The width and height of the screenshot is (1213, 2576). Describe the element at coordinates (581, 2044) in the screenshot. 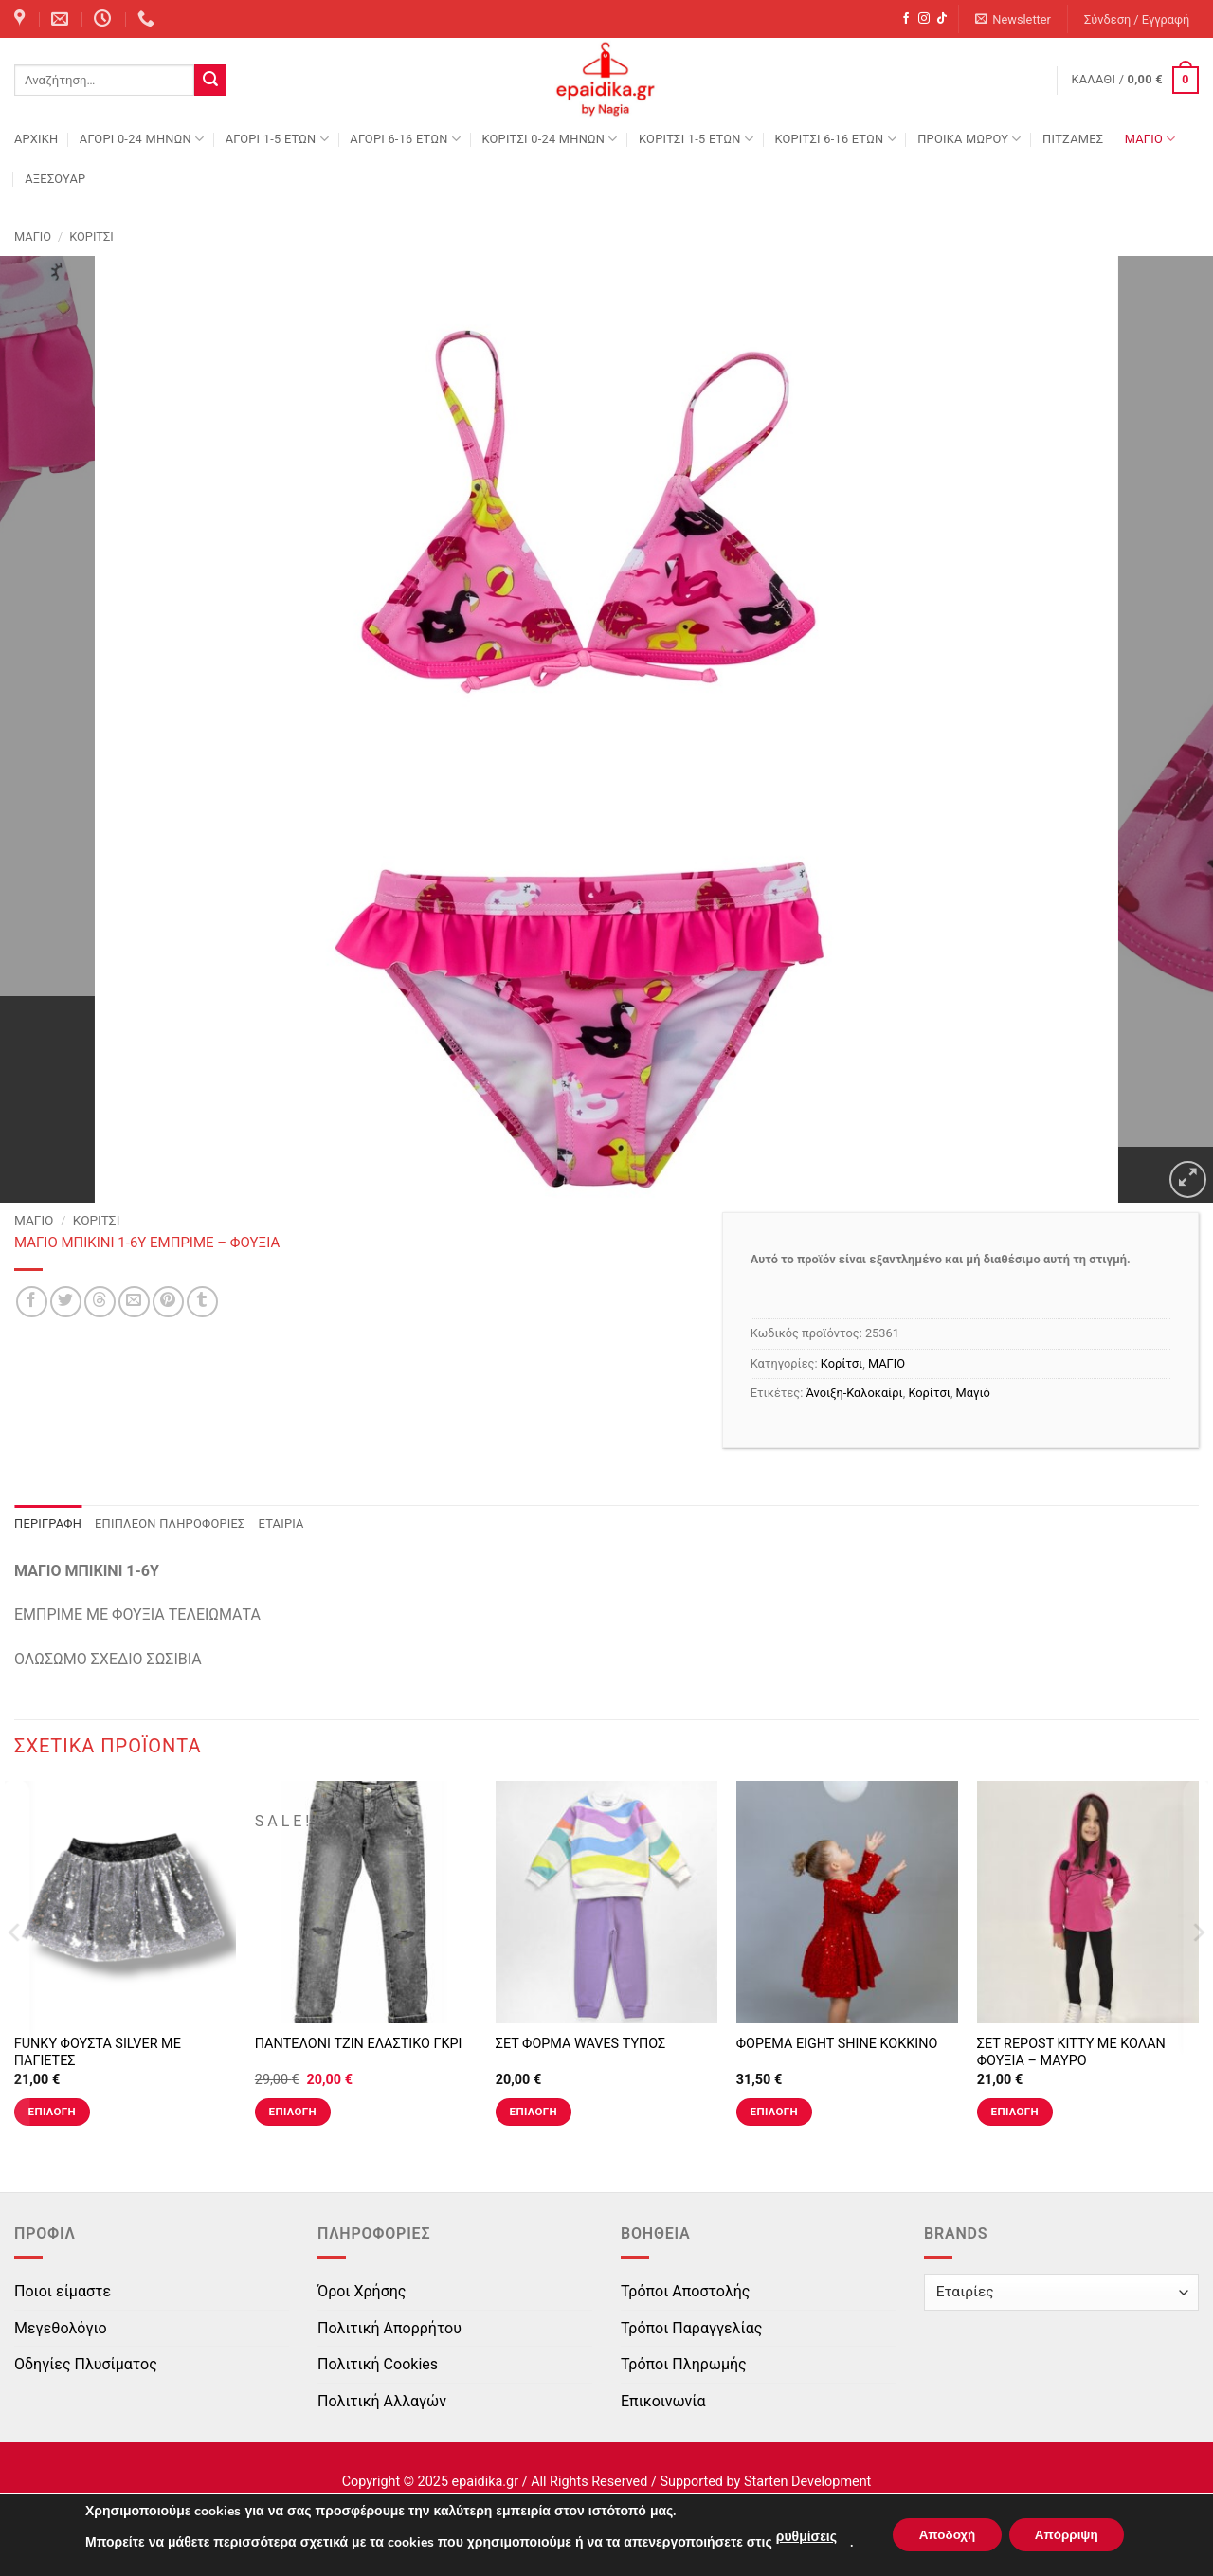

I see `ΣΕΤ ΦΟΡΜΑ WAVES ΤΥΠΟΣ` at that location.